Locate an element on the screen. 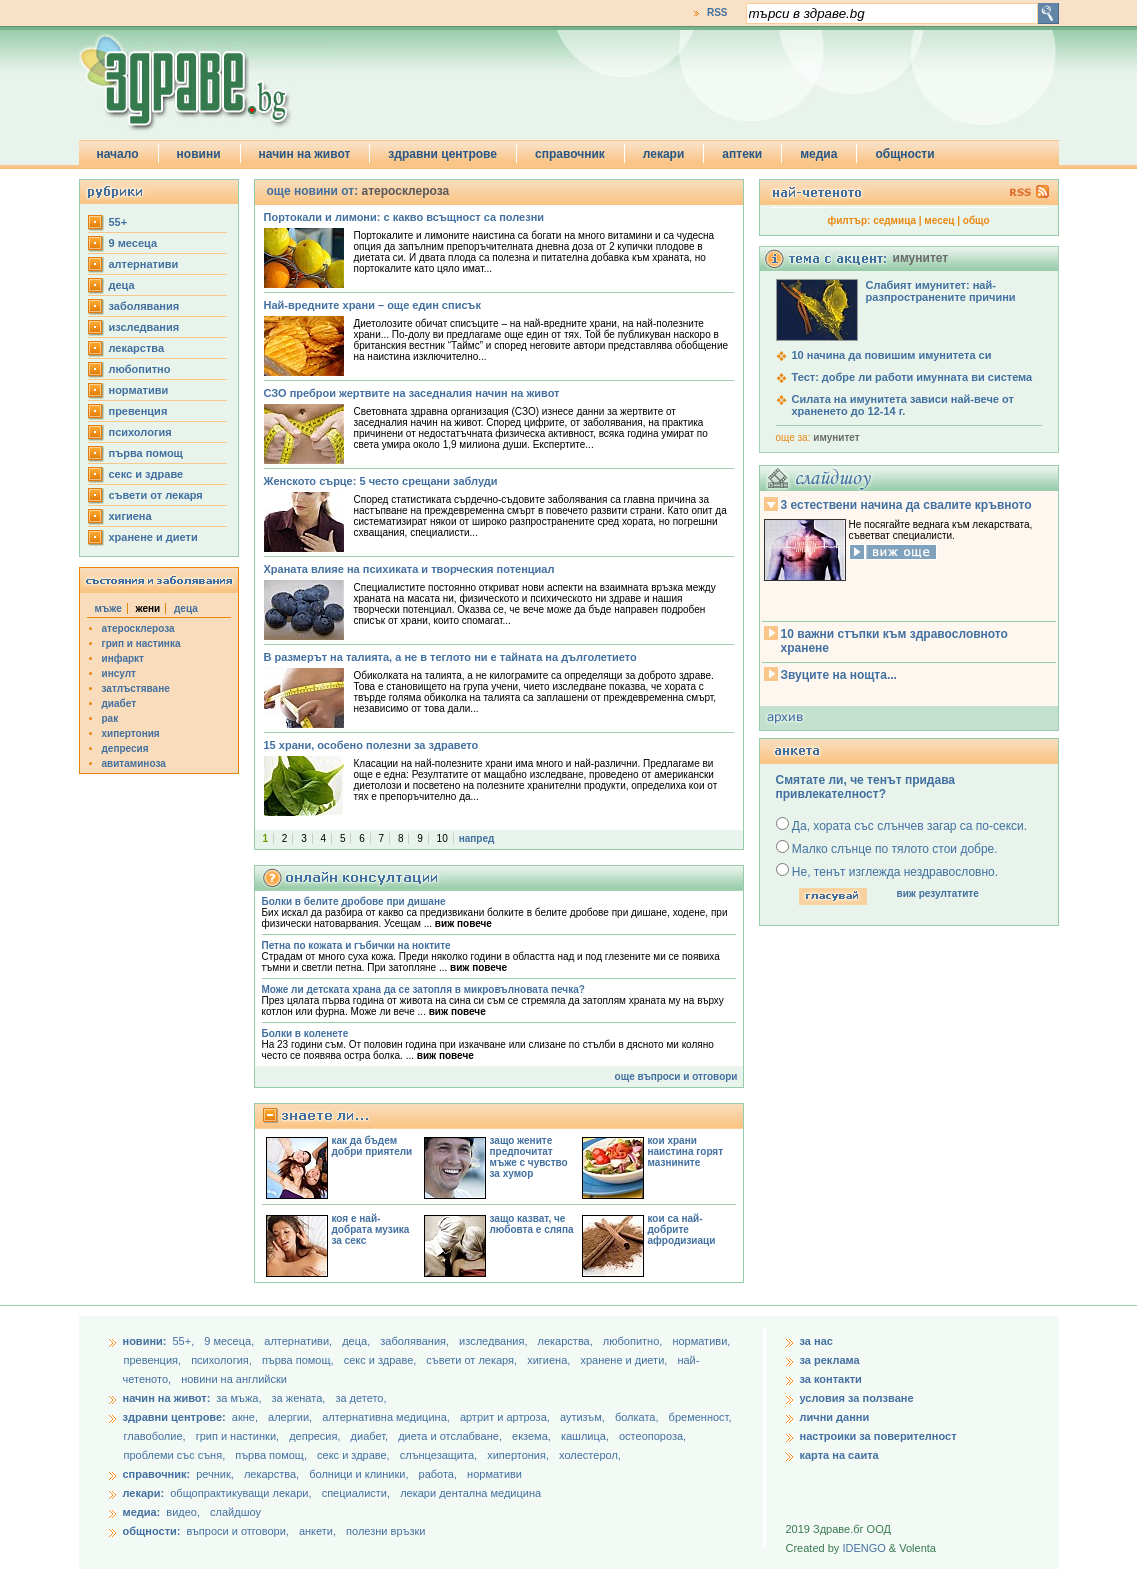 The width and height of the screenshot is (1137, 1579). първа помощ, is located at coordinates (299, 1360).